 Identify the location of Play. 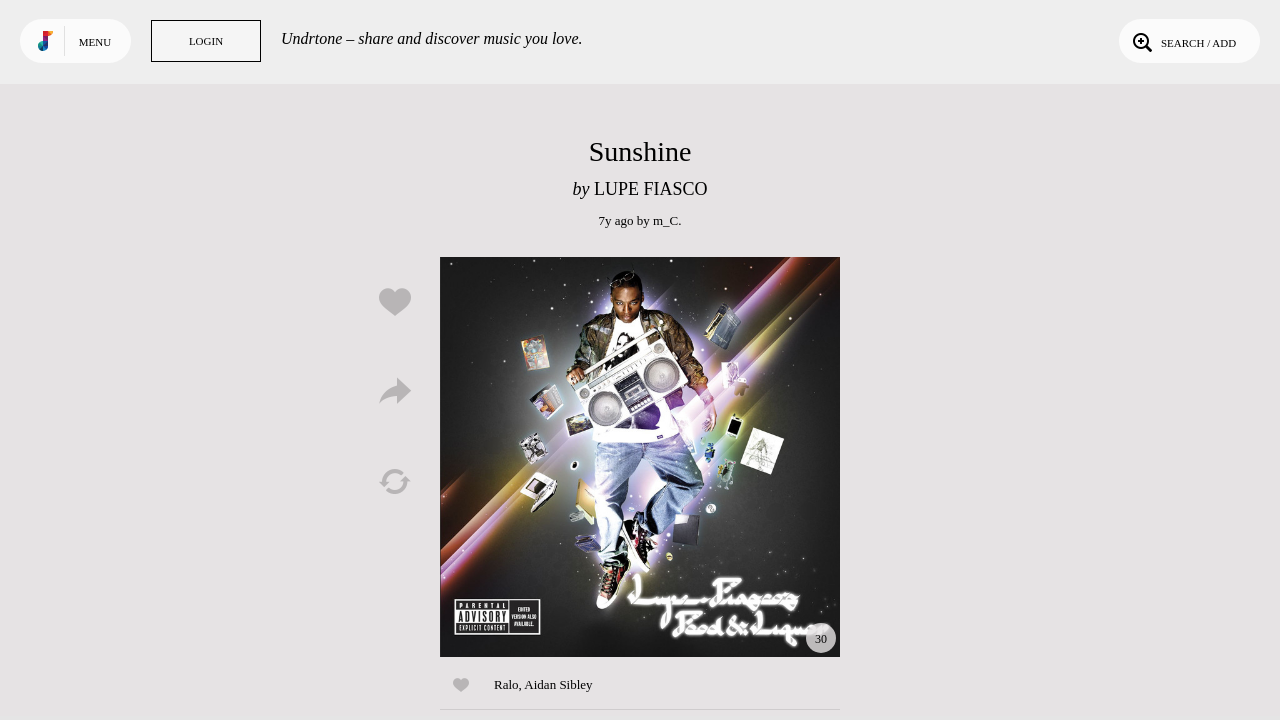
(640, 457).